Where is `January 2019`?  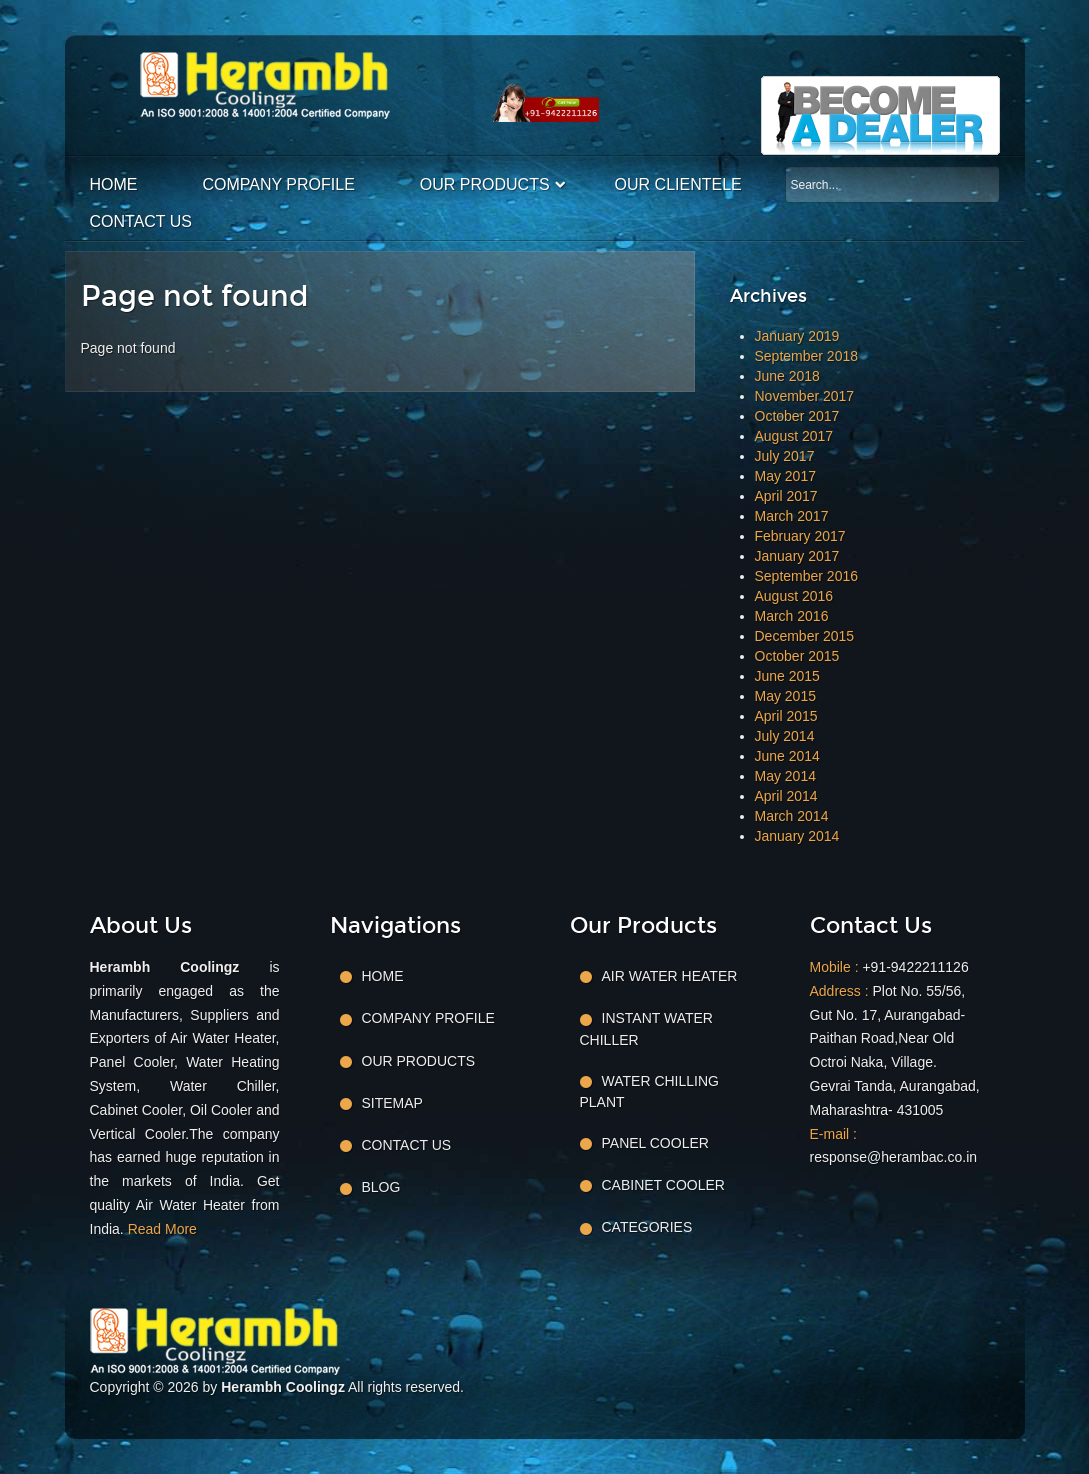 January 2019 is located at coordinates (797, 336).